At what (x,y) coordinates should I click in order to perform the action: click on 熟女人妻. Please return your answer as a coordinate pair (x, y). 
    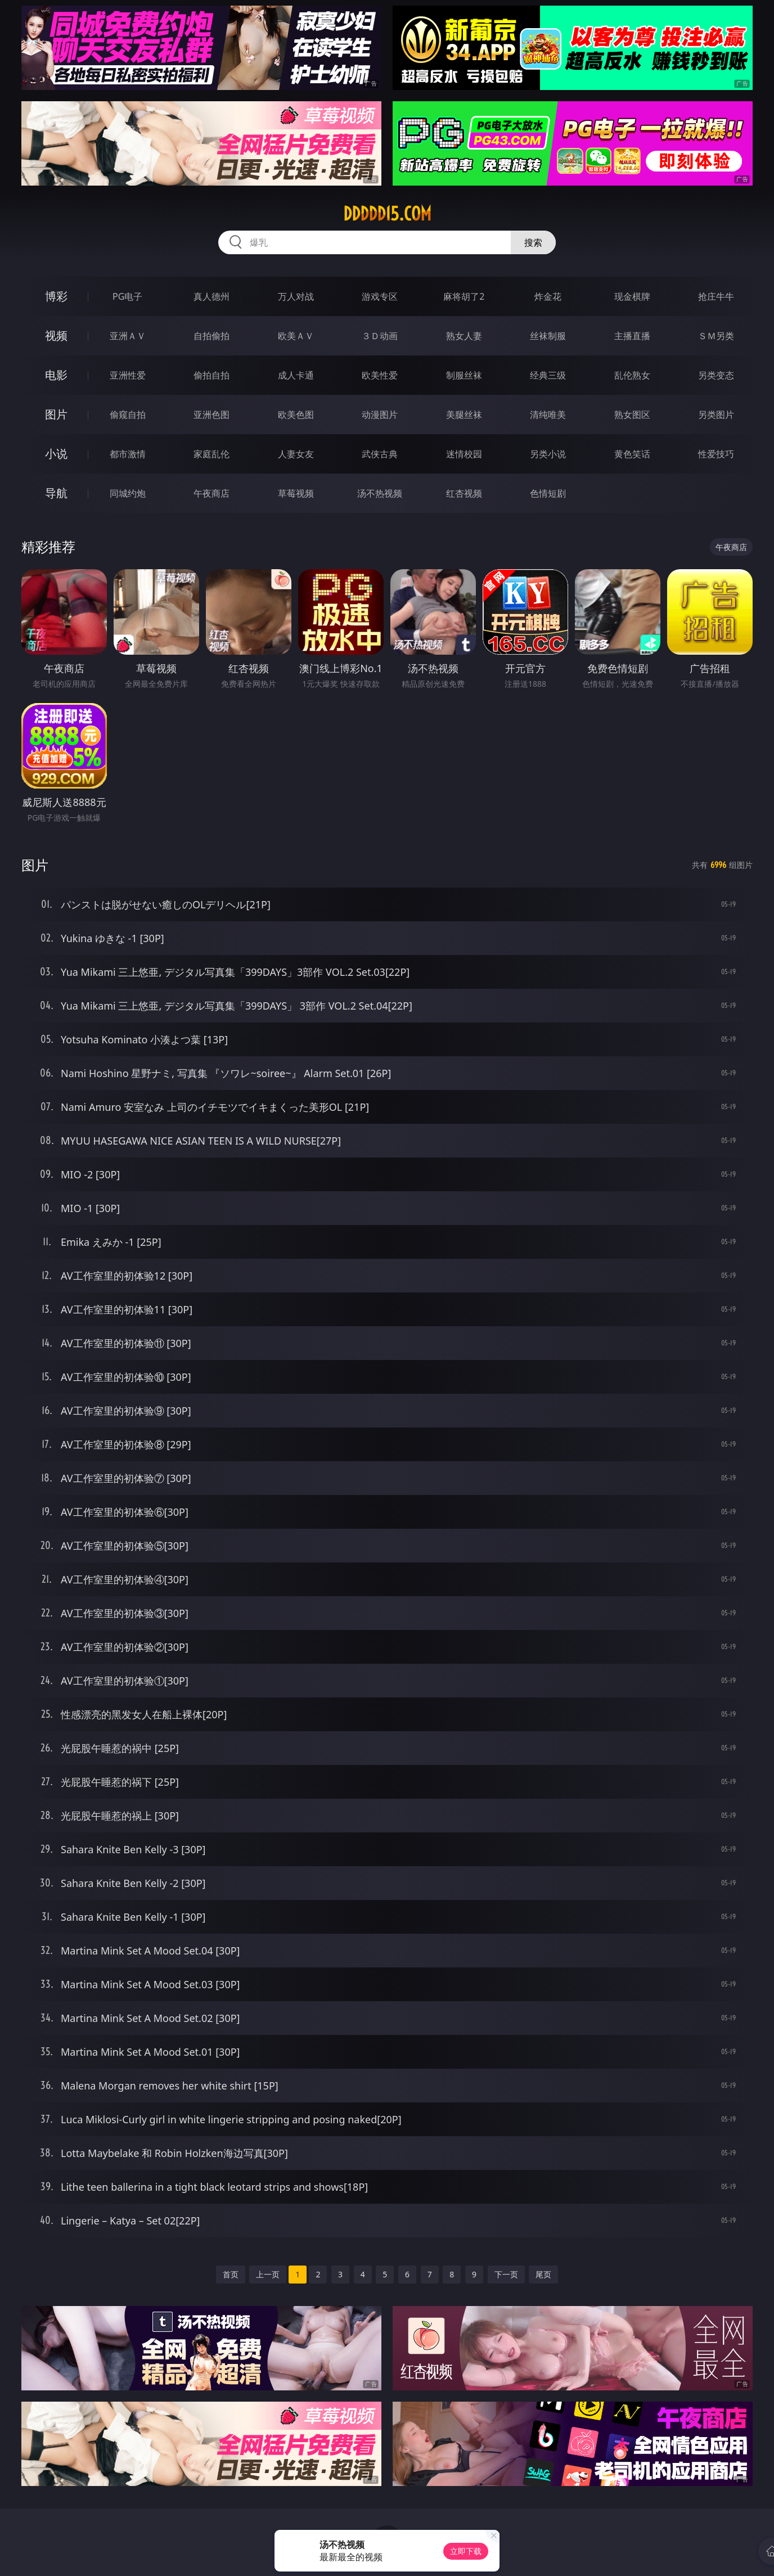
    Looking at the image, I should click on (464, 336).